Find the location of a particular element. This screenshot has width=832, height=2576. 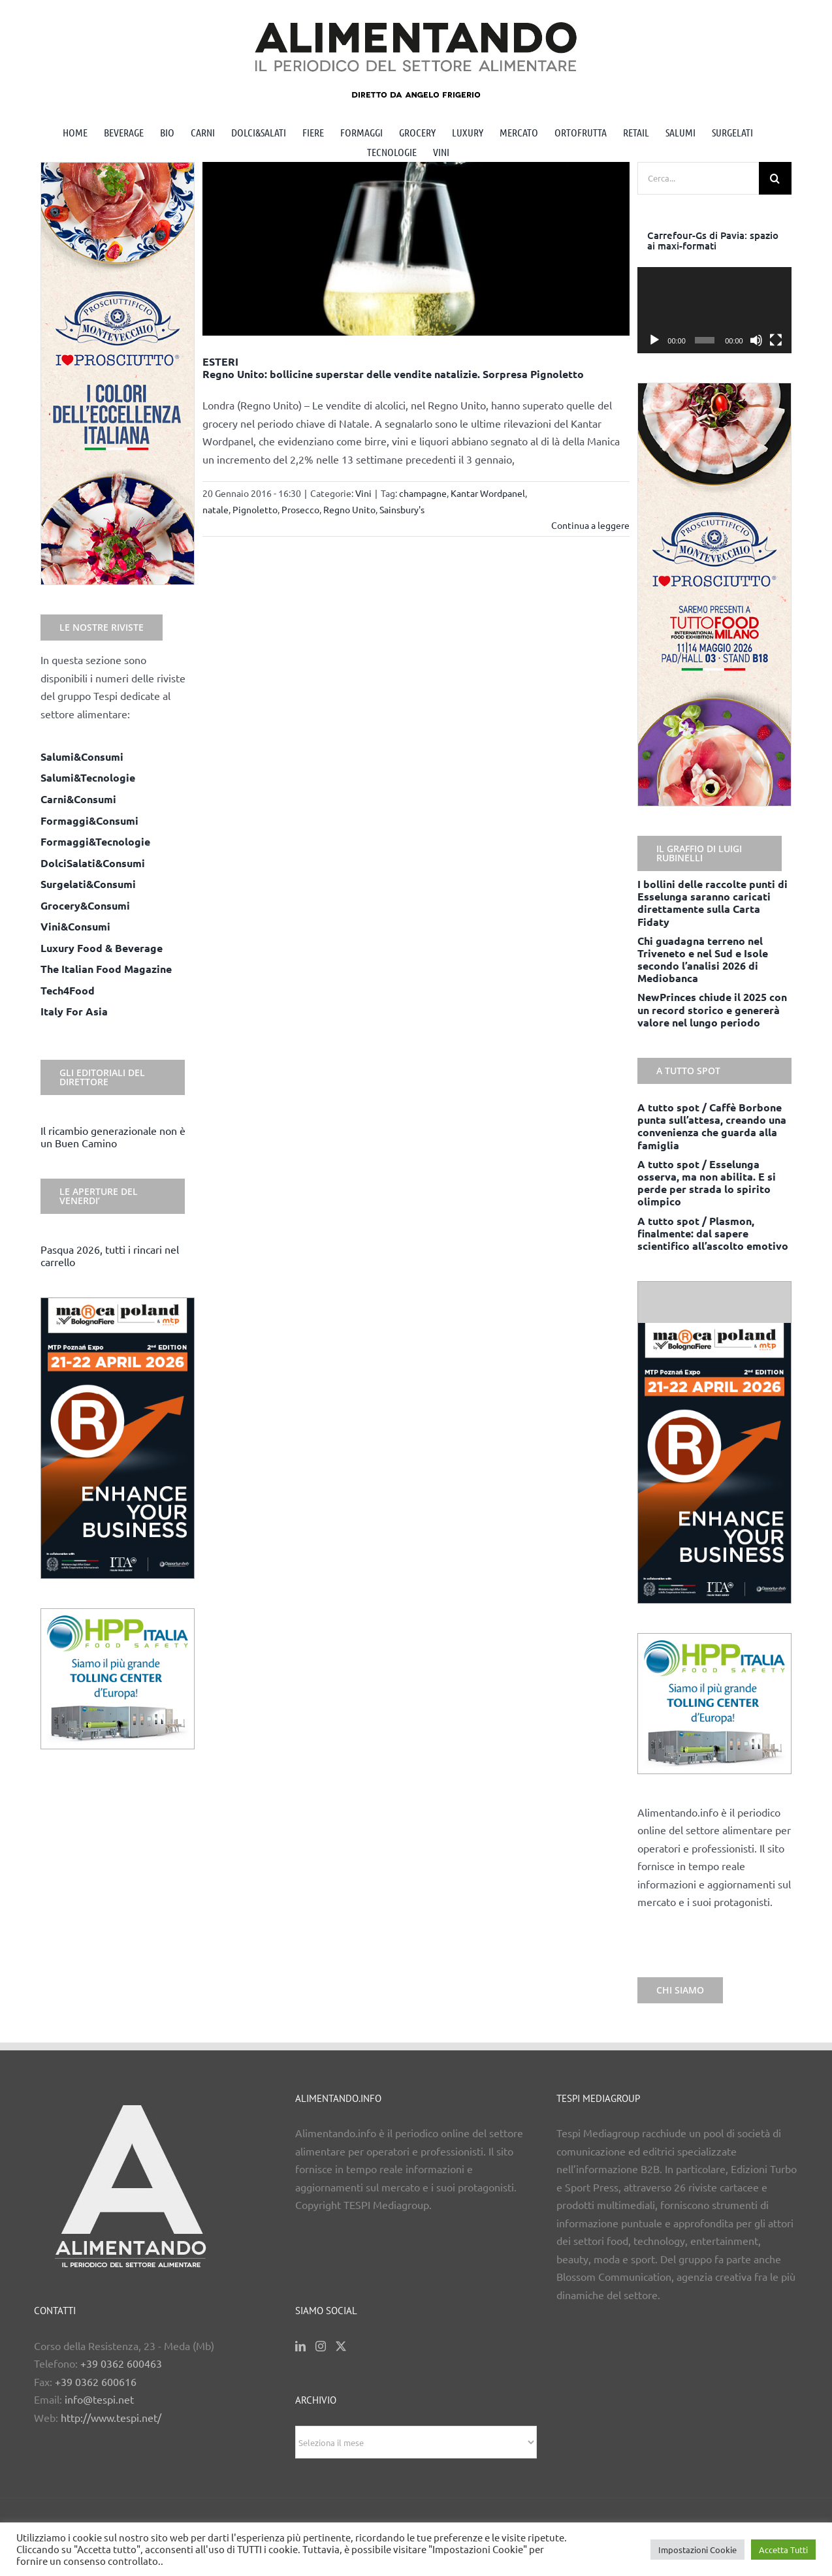

[Cerca...] is located at coordinates (698, 178).